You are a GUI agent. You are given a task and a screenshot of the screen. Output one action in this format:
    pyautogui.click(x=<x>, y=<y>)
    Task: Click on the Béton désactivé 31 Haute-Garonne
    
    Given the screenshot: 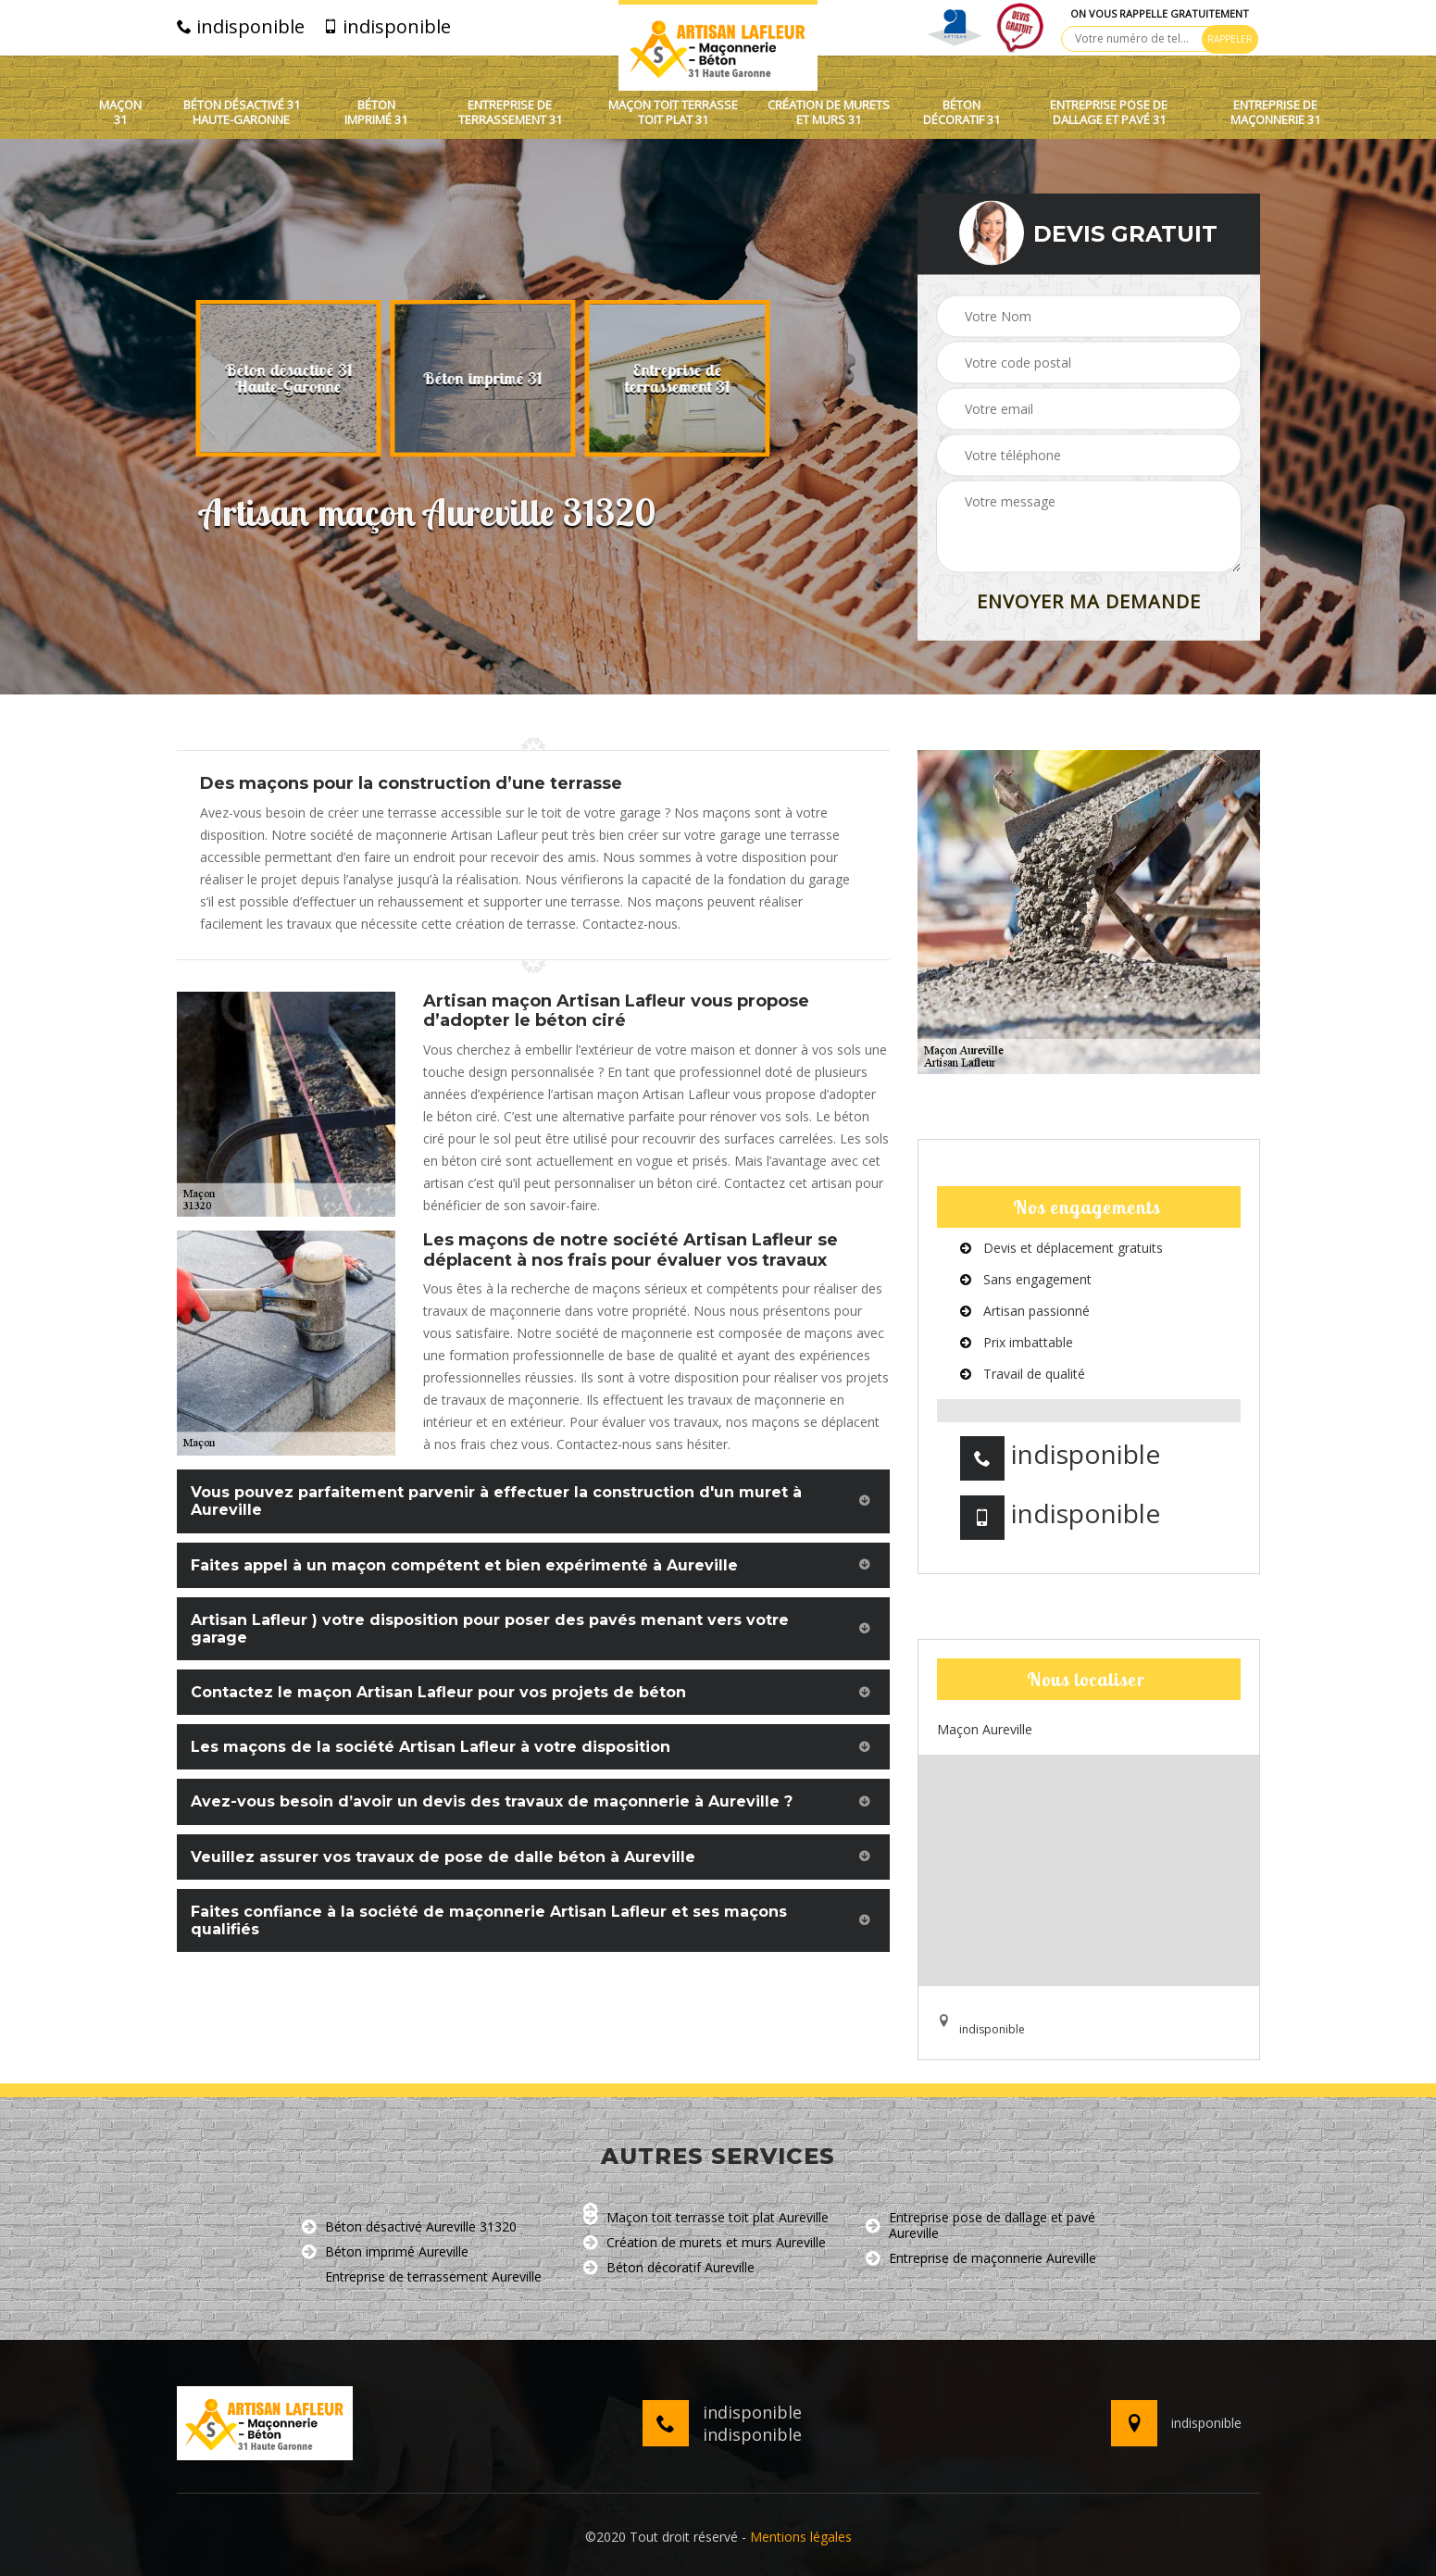 What is the action you would take?
    pyautogui.click(x=241, y=112)
    